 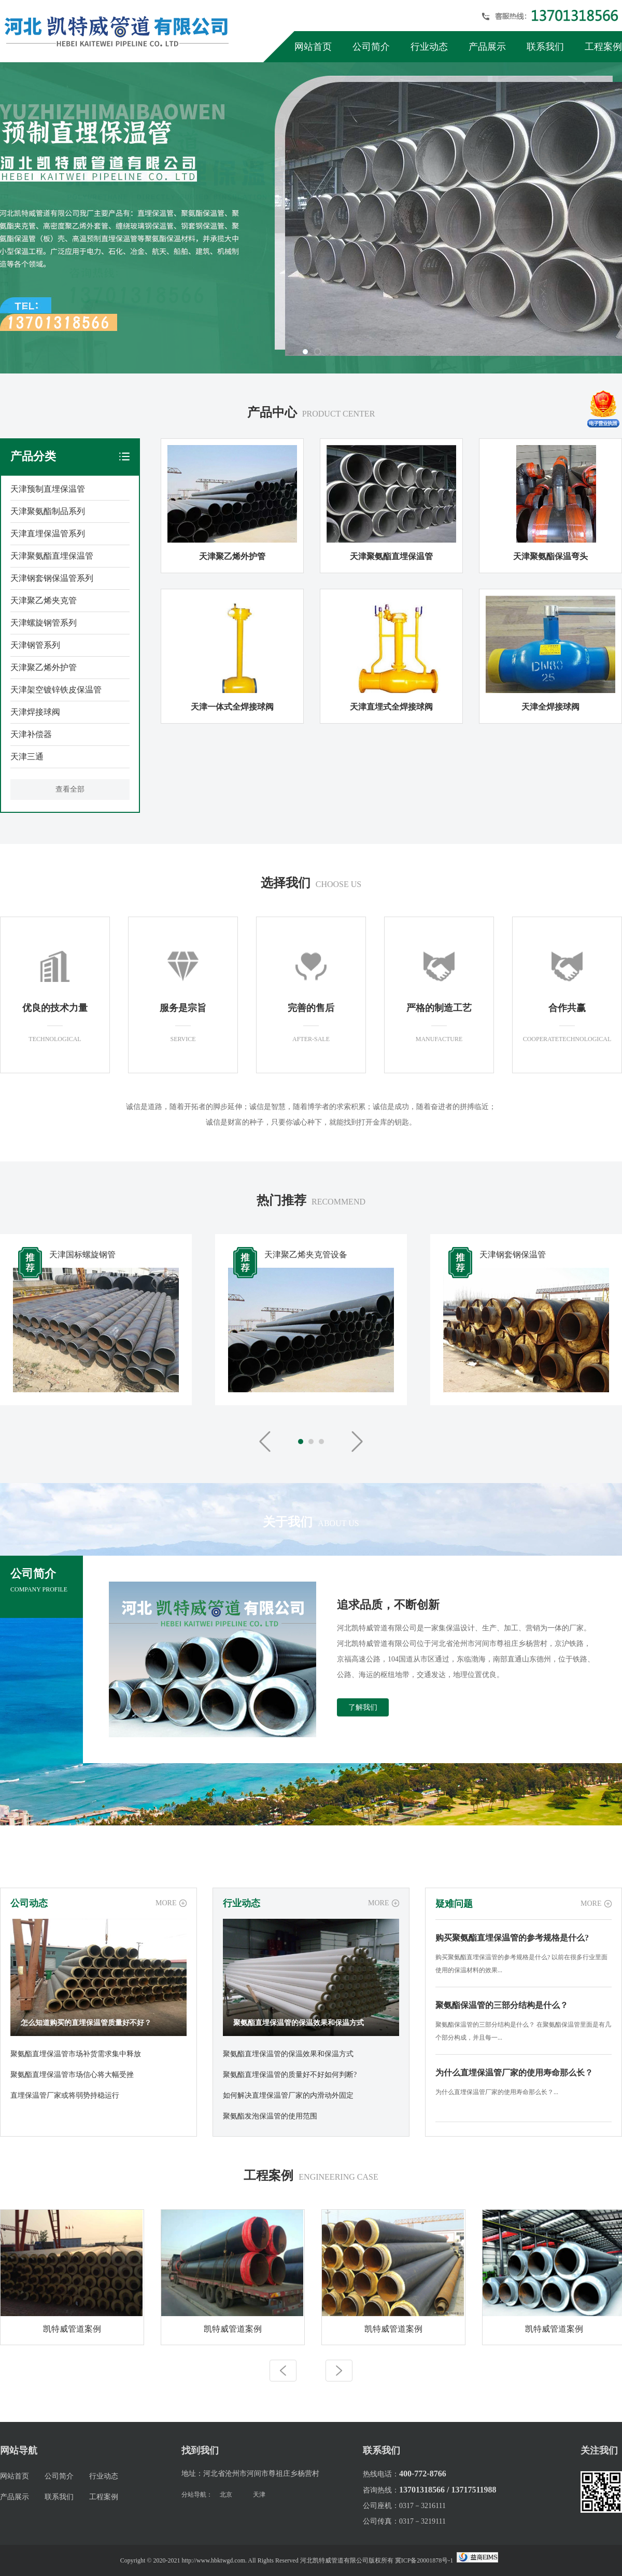 What do you see at coordinates (550, 556) in the screenshot?
I see `天津聚氨酯保温弯头` at bounding box center [550, 556].